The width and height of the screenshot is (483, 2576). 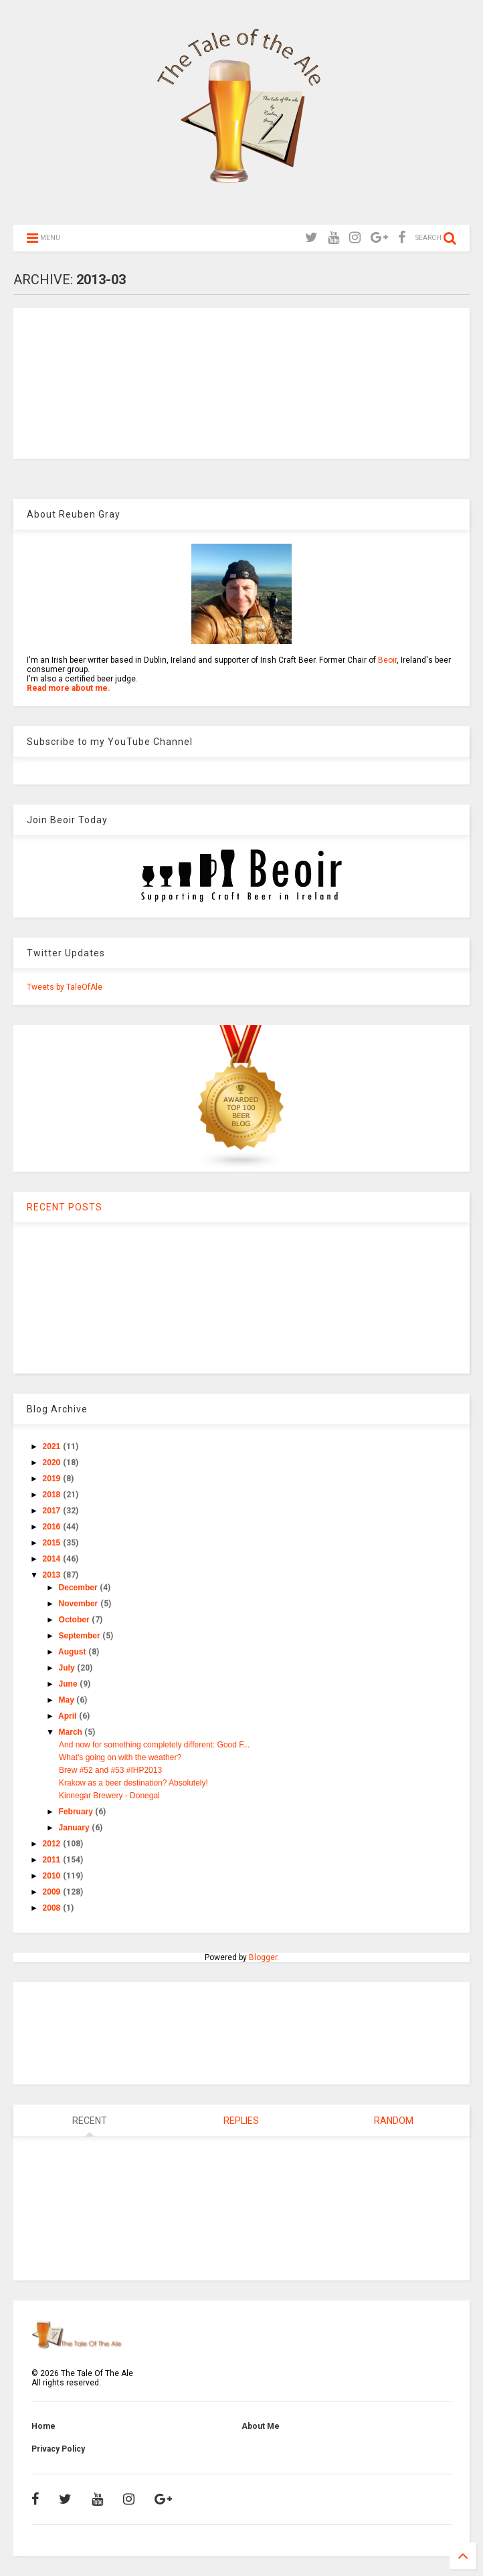 What do you see at coordinates (68, 1716) in the screenshot?
I see `April` at bounding box center [68, 1716].